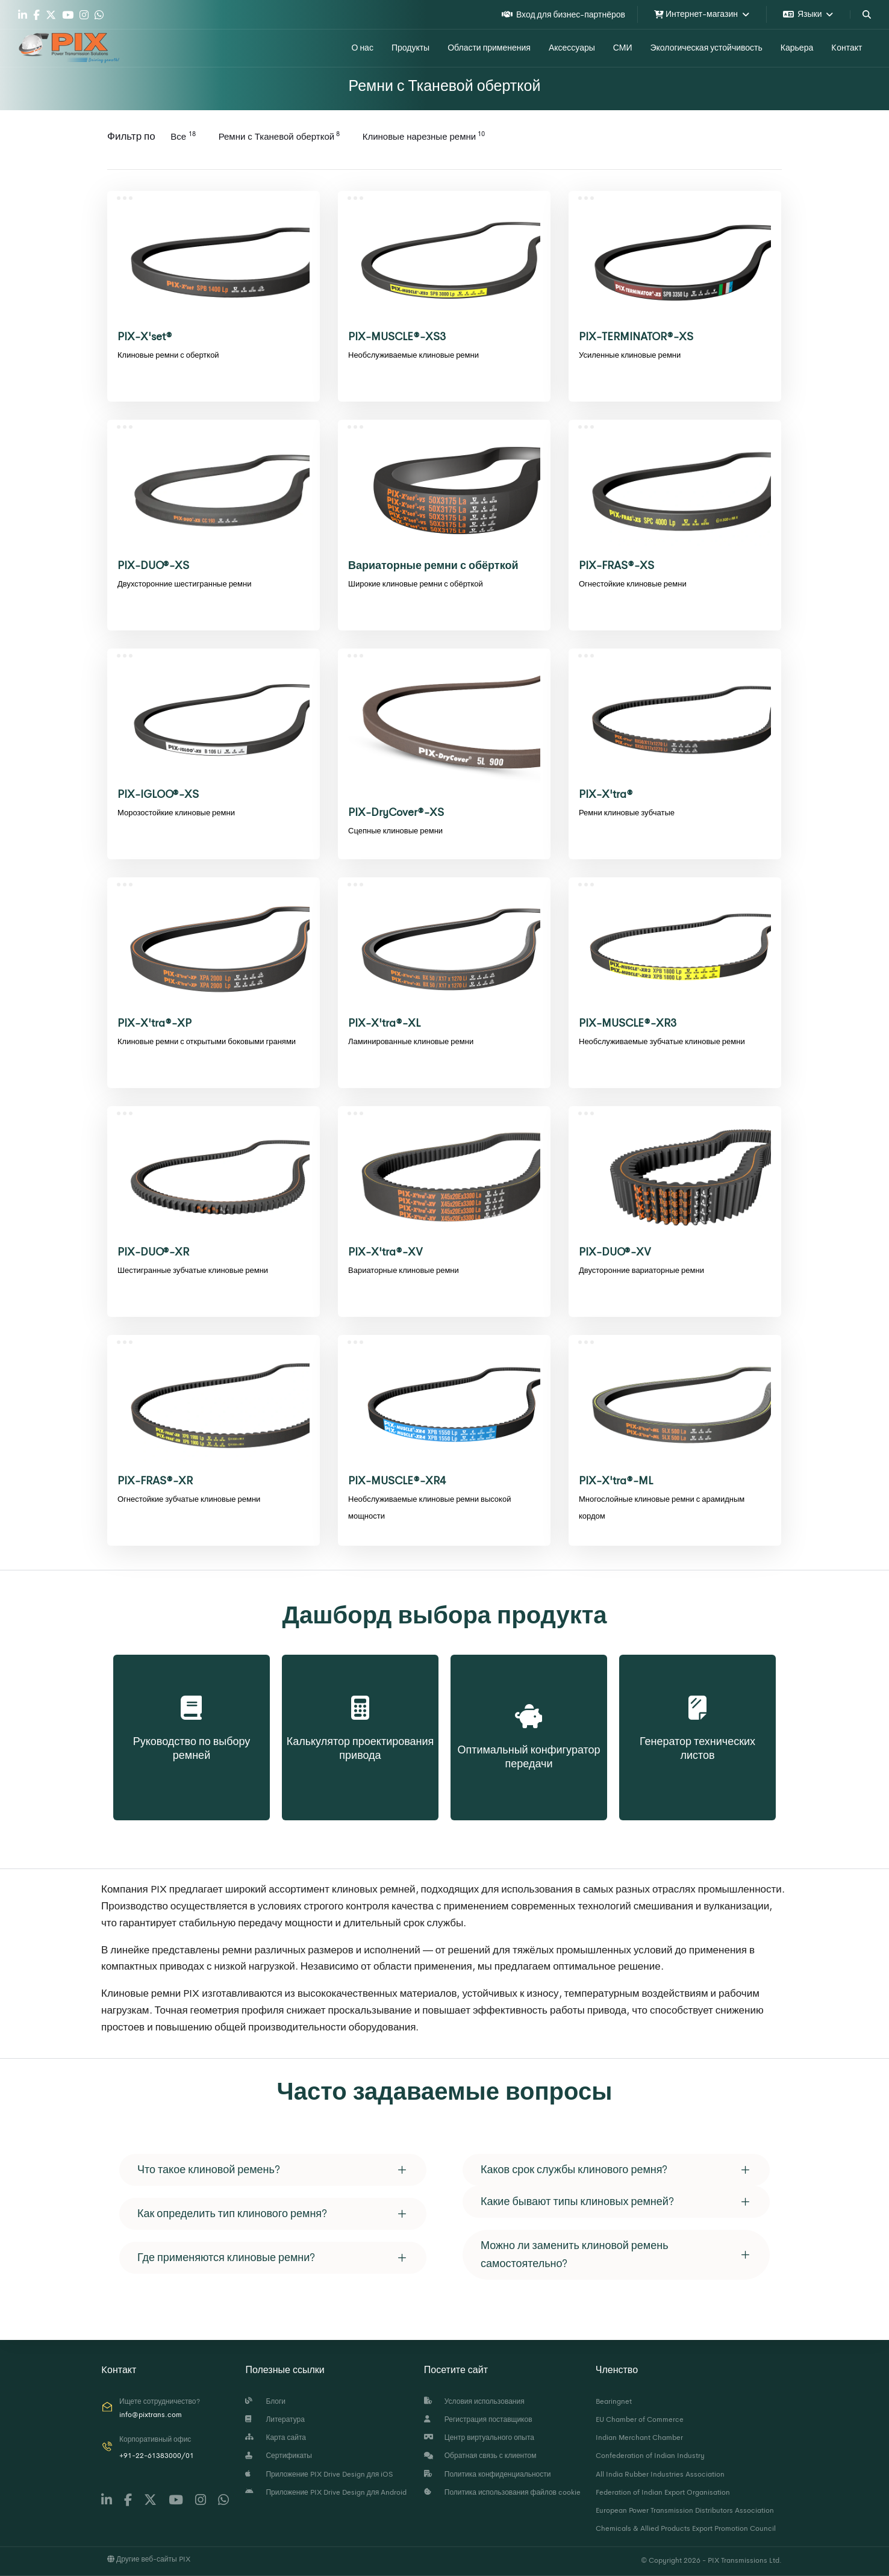 This screenshot has width=889, height=2576. What do you see at coordinates (362, 47) in the screenshot?
I see `О нас` at bounding box center [362, 47].